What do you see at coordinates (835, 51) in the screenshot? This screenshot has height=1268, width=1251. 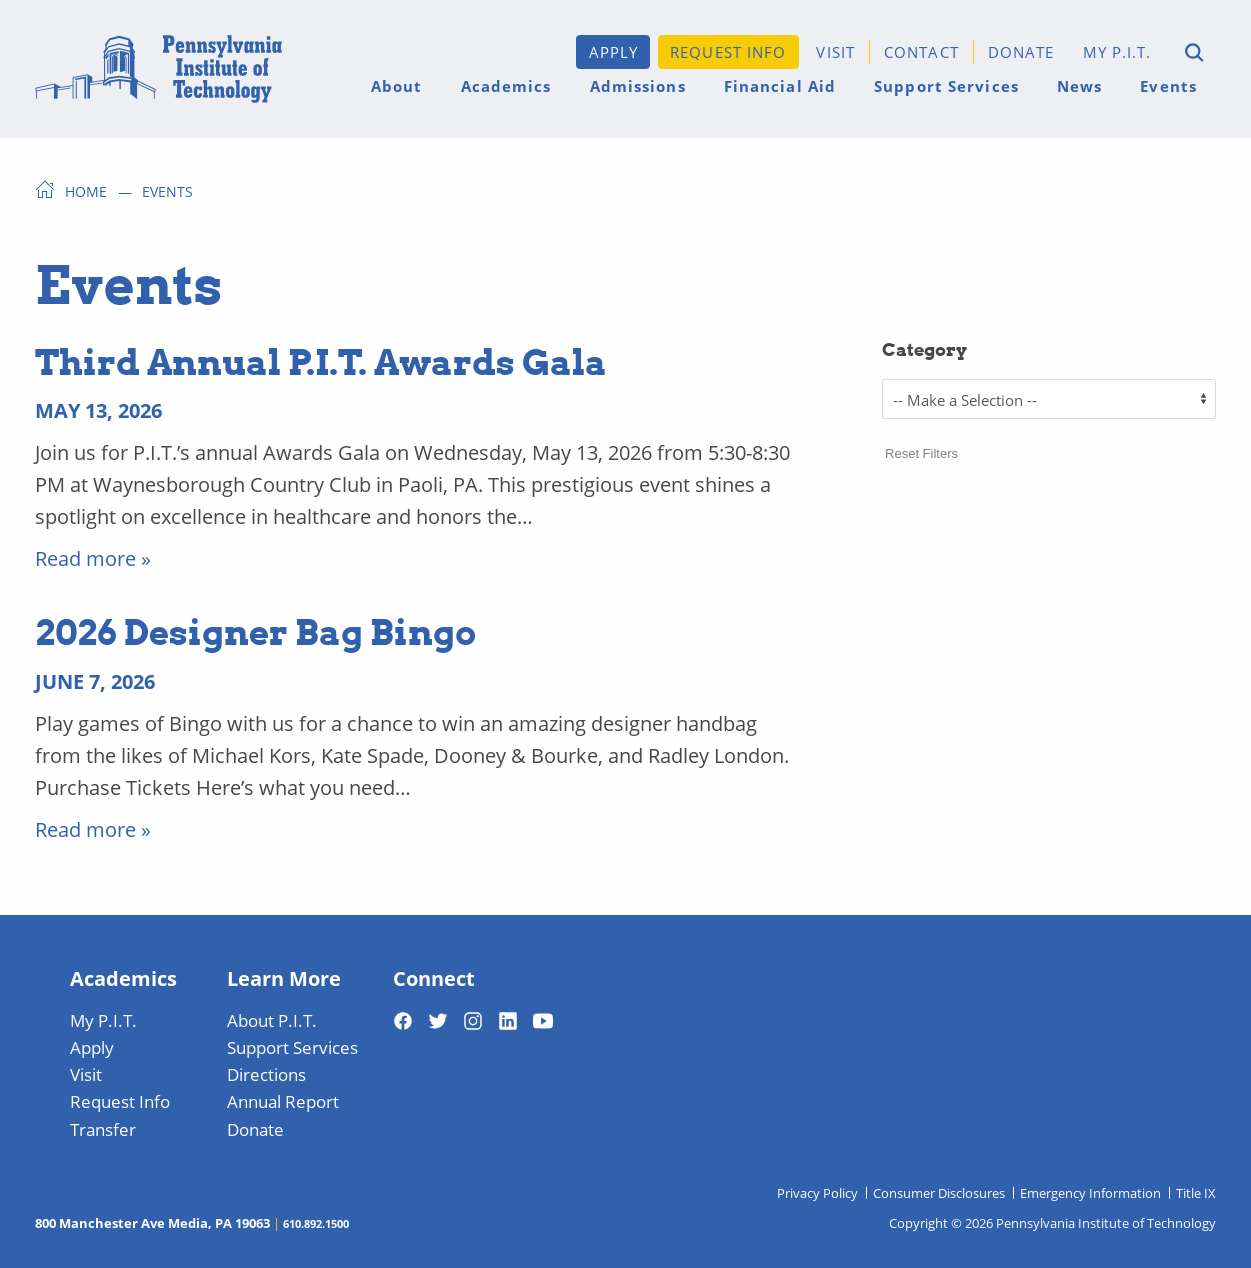 I see `Visit` at bounding box center [835, 51].